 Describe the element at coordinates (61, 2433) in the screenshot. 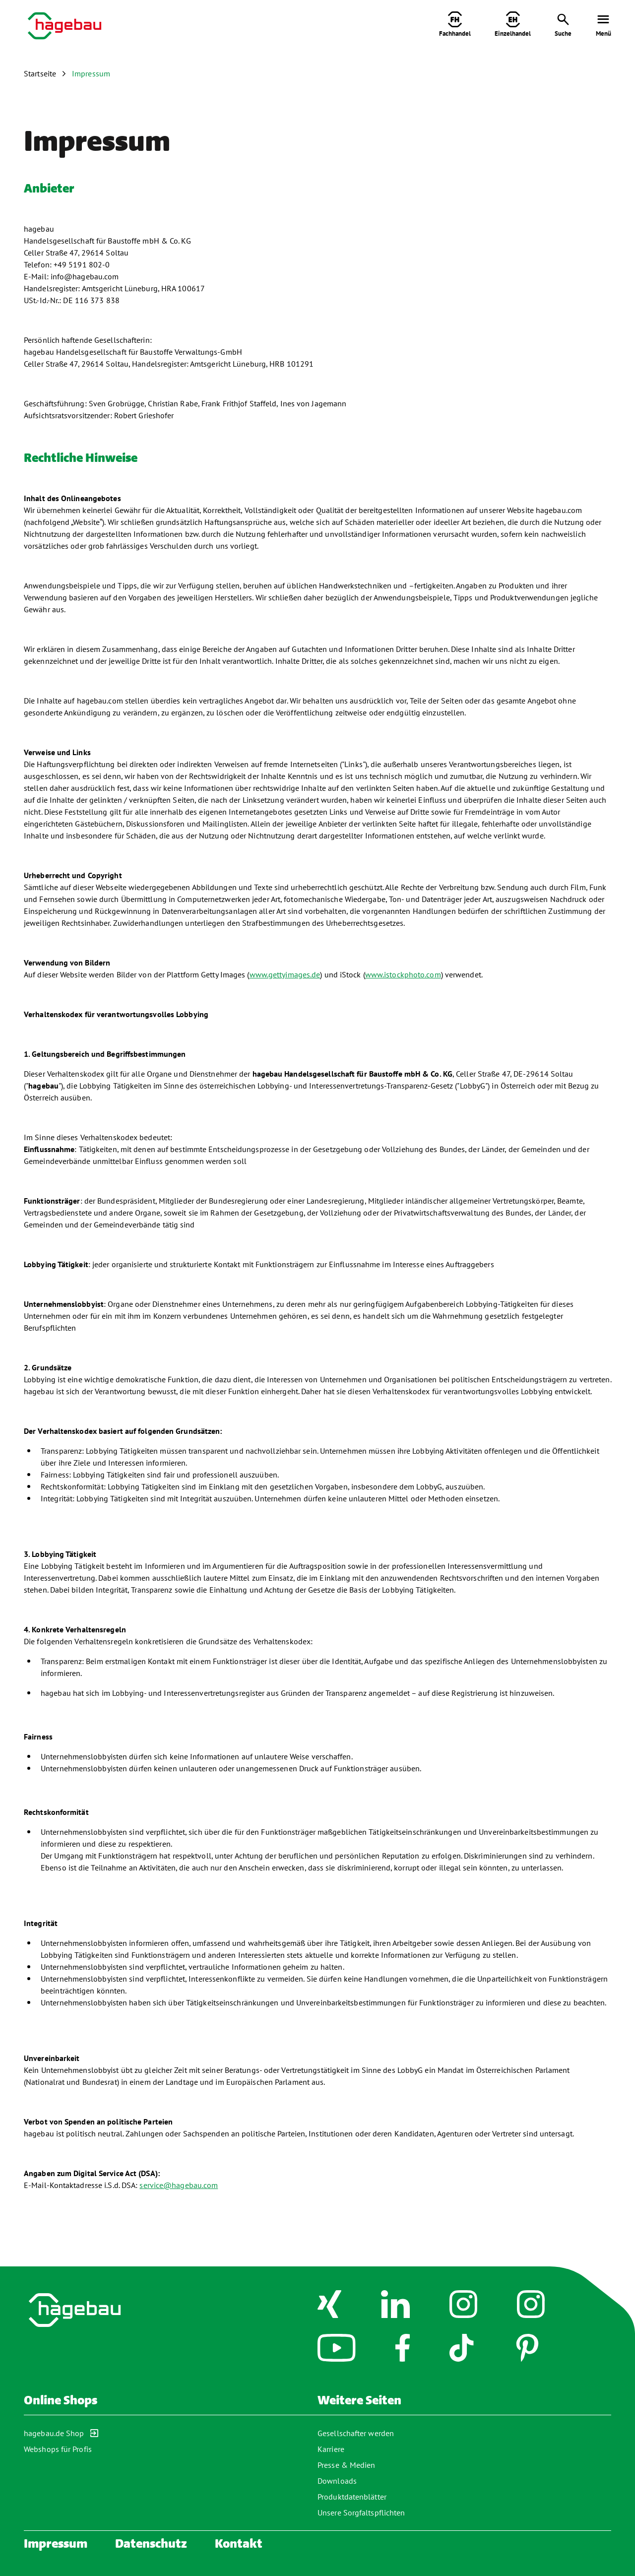

I see `hagebau.de Shop` at that location.